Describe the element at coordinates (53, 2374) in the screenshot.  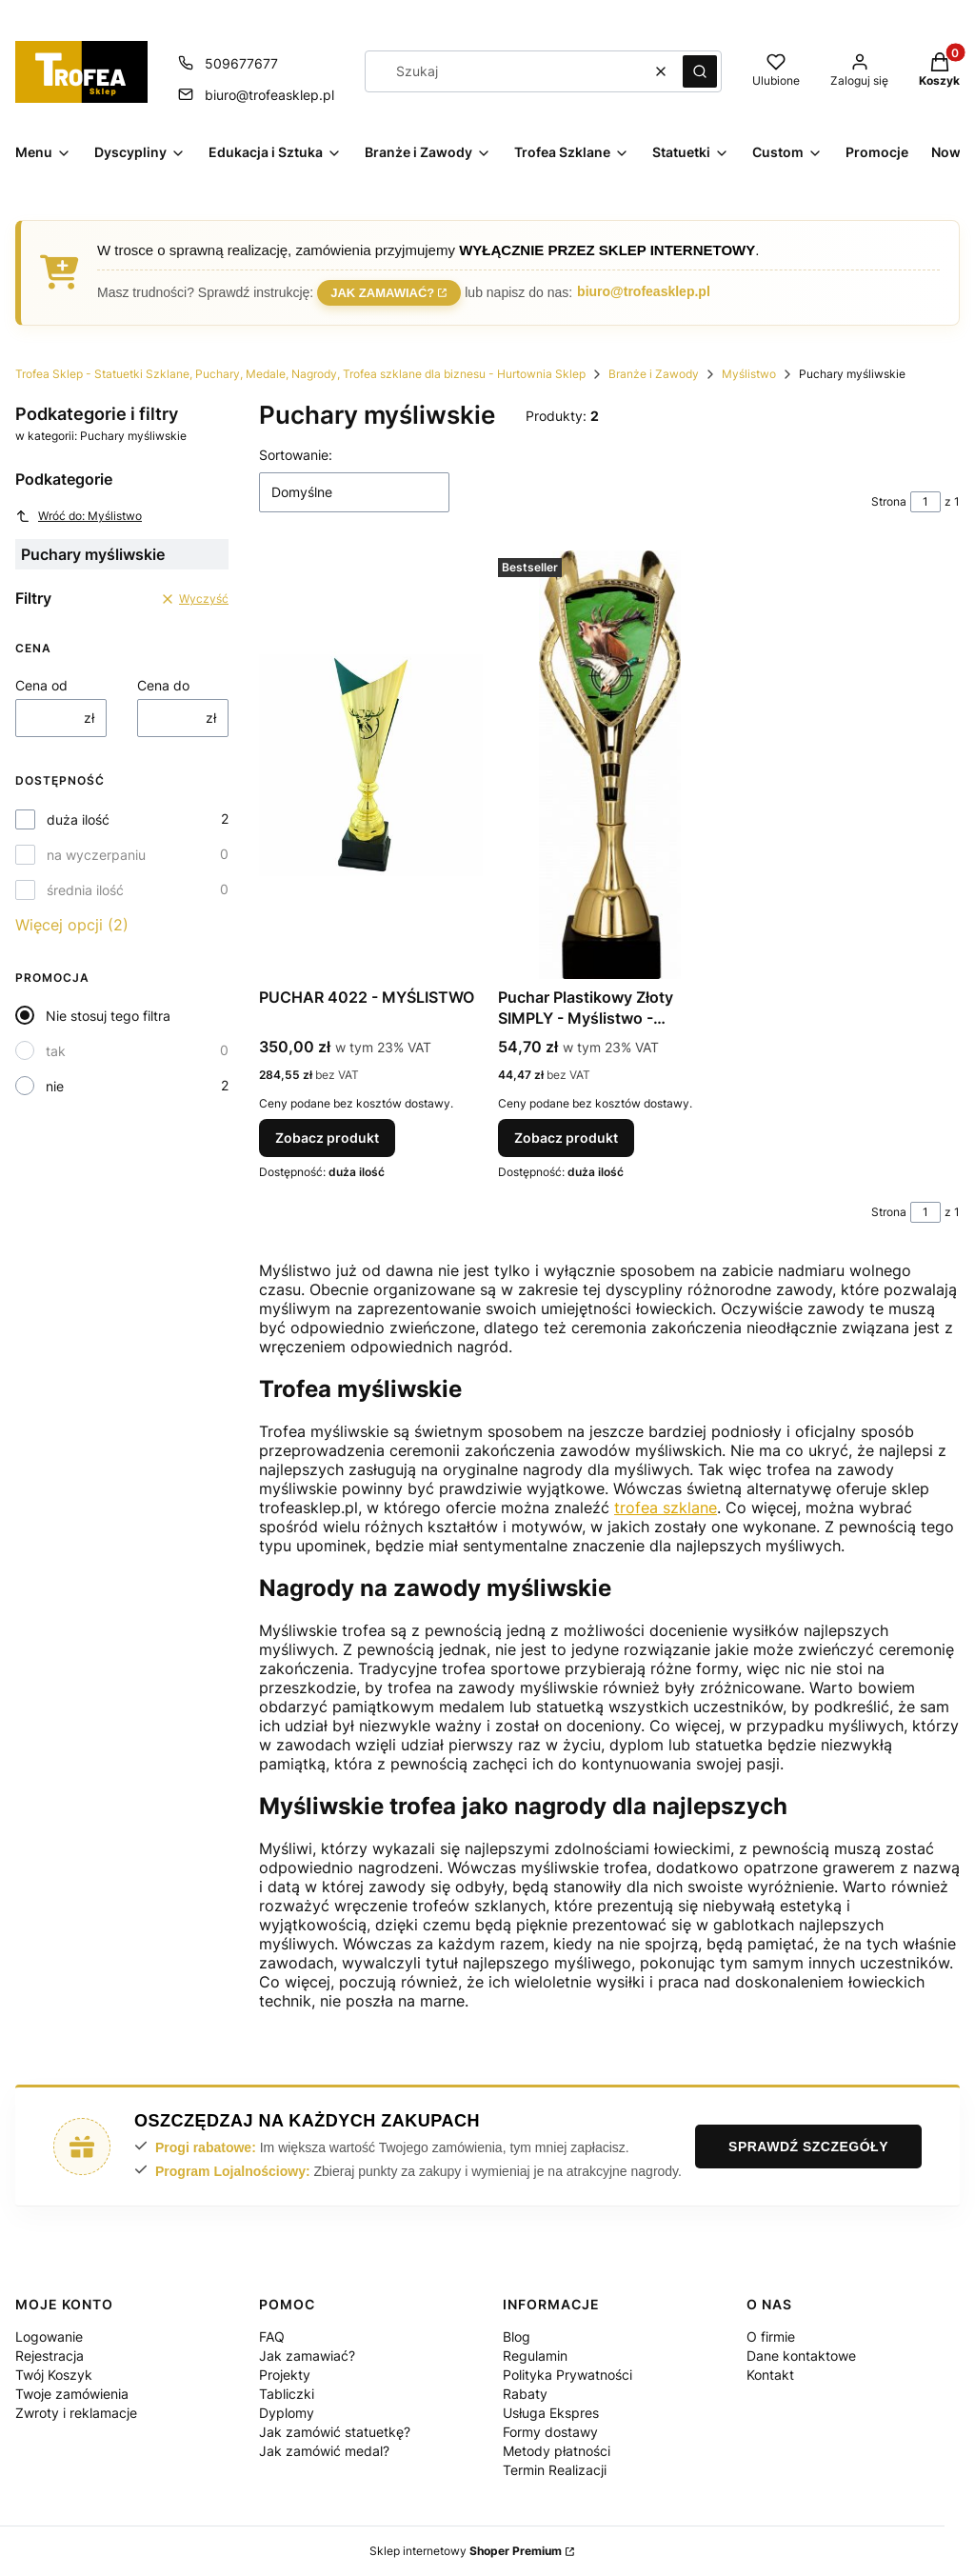
I see `Twój Koszyk` at that location.